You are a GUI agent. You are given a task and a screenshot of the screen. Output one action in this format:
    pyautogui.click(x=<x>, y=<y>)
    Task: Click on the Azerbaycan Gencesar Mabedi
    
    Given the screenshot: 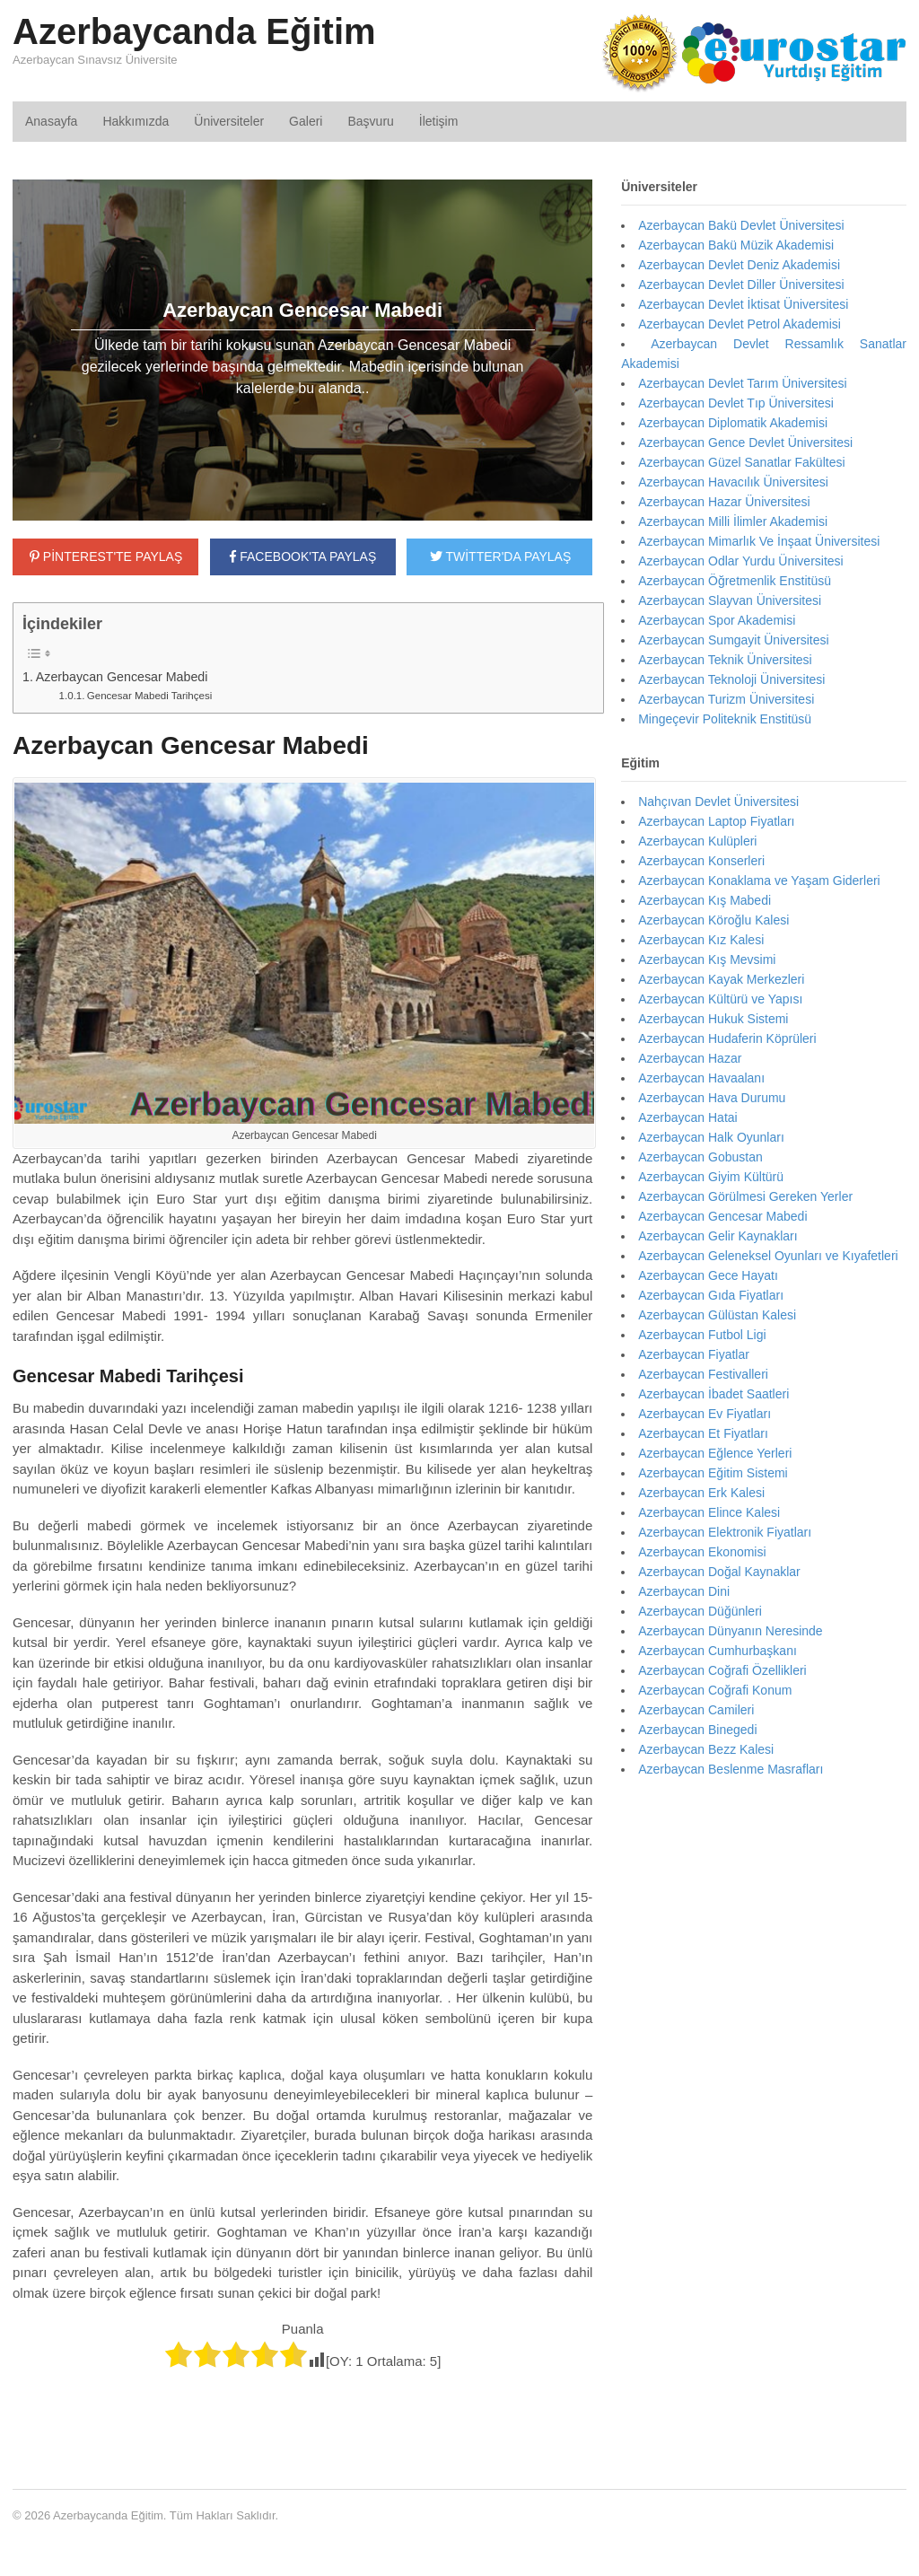 What is the action you would take?
    pyautogui.click(x=122, y=677)
    